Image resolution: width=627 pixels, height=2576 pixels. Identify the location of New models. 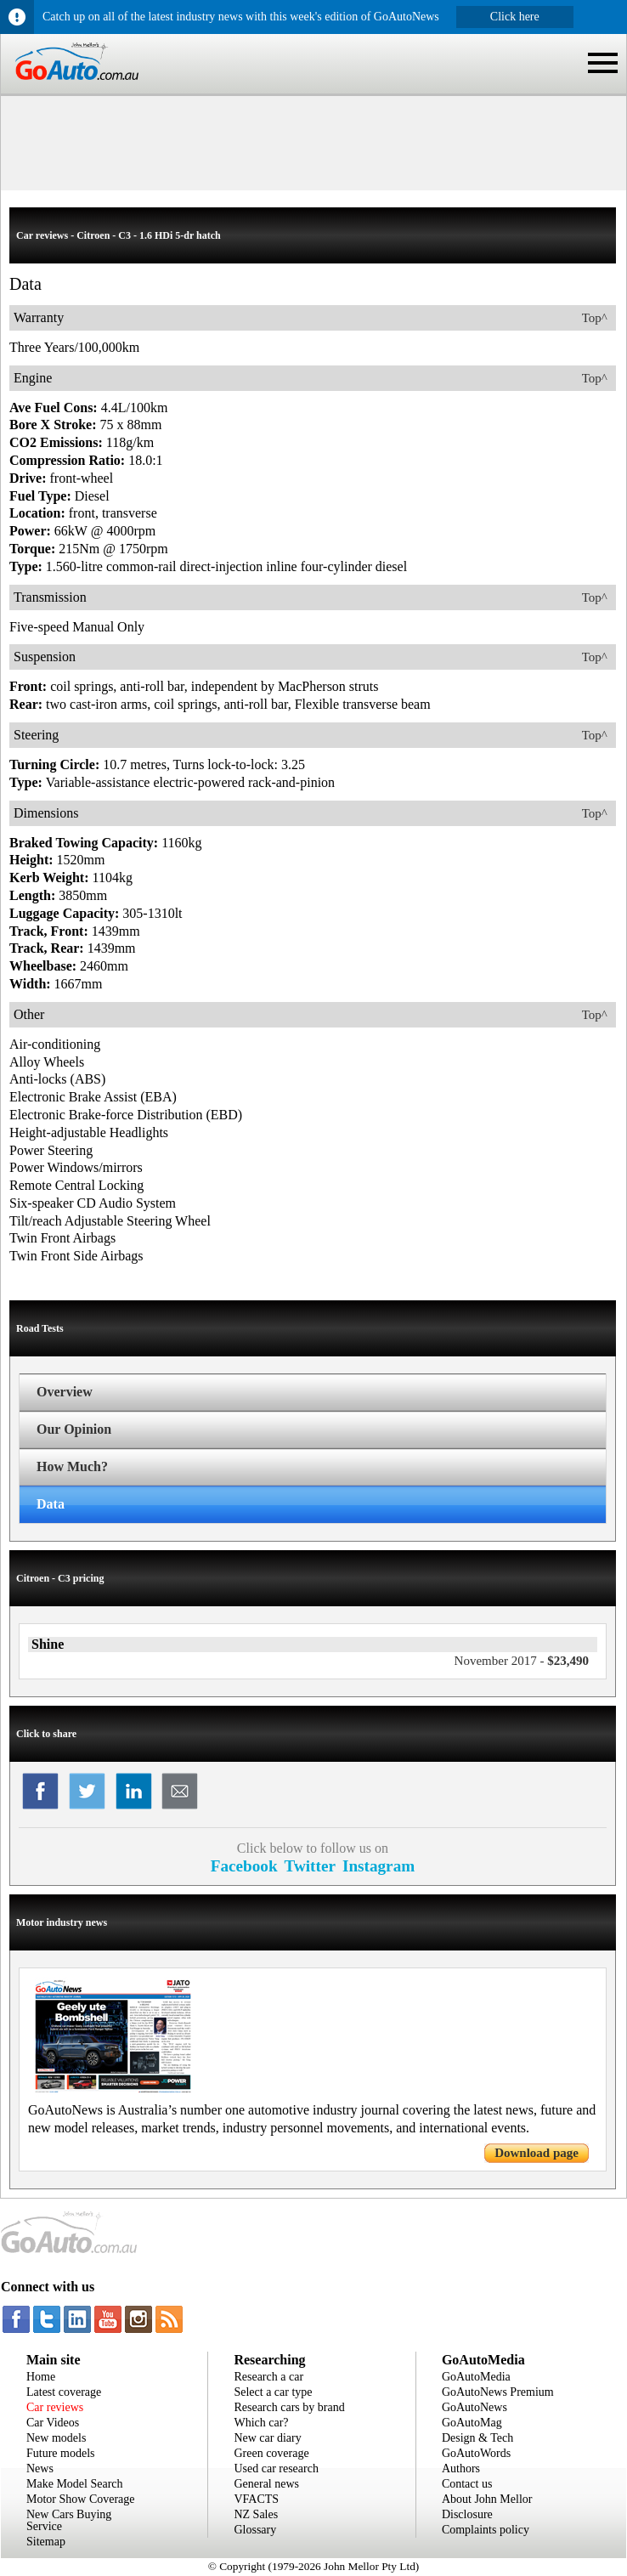
(56, 2438).